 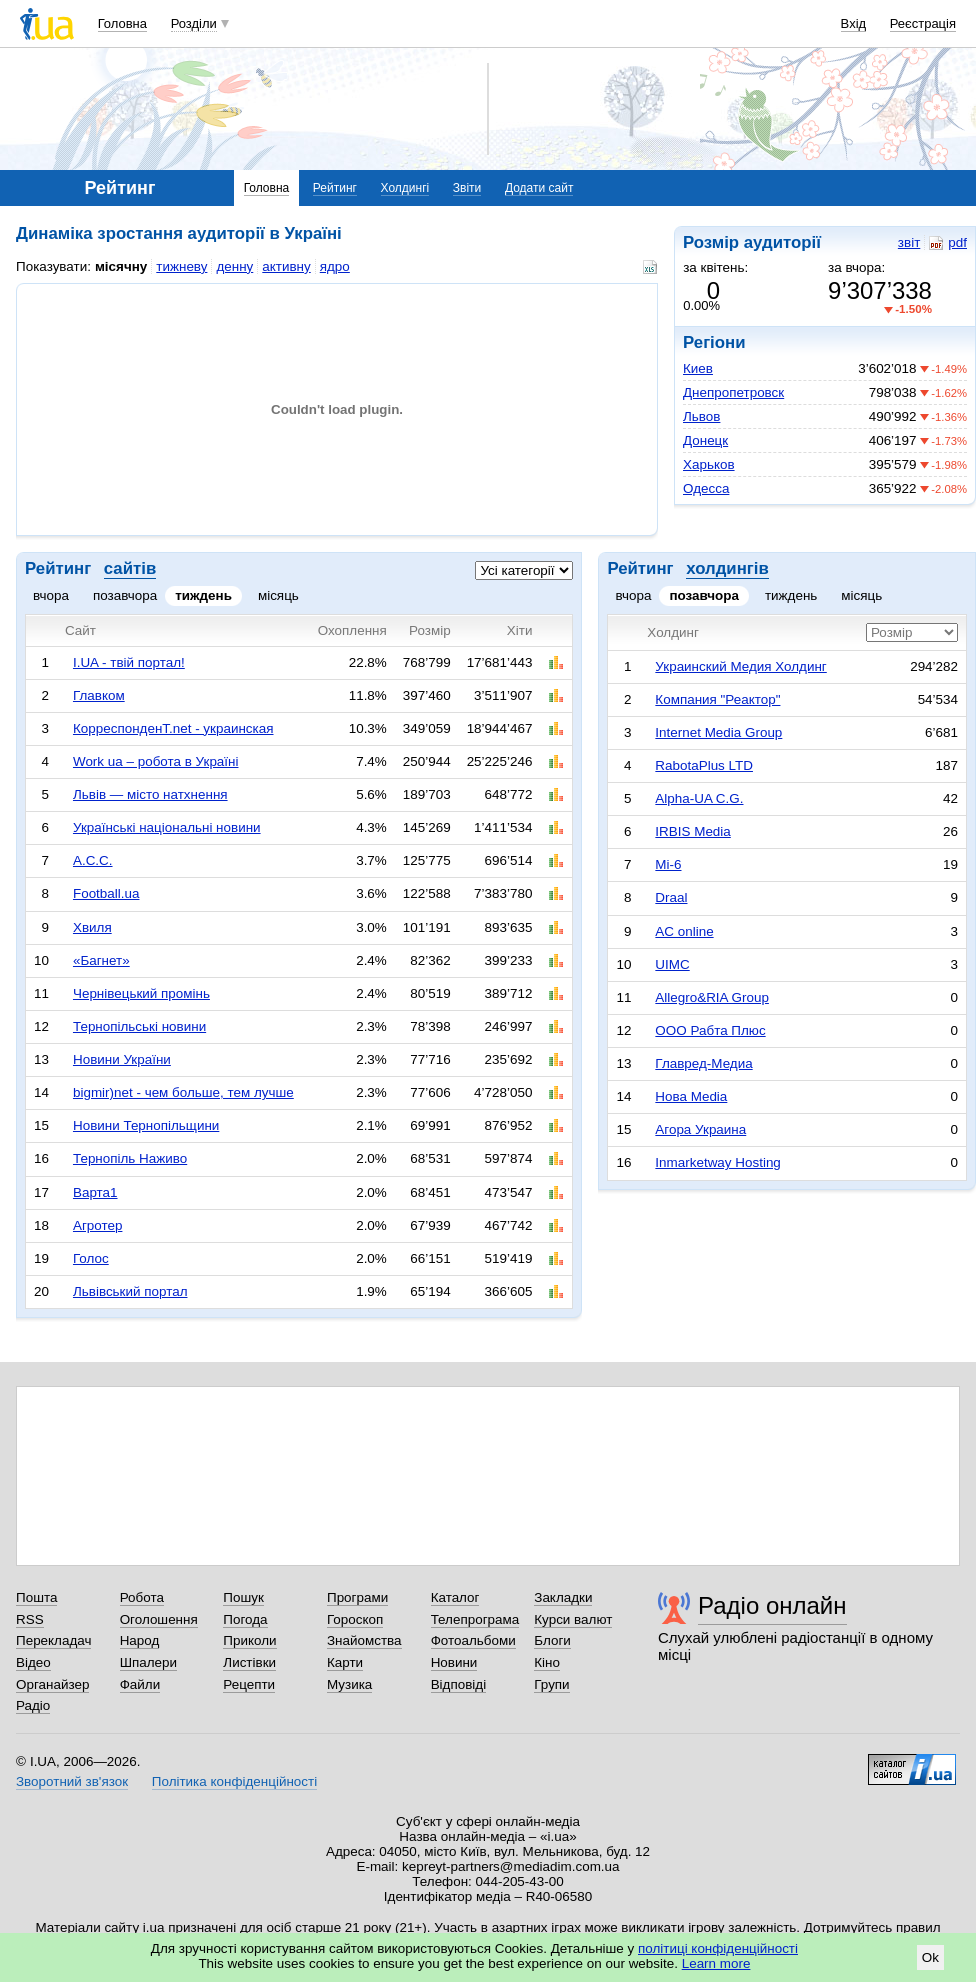 I want to click on Відео, so click(x=33, y=1662).